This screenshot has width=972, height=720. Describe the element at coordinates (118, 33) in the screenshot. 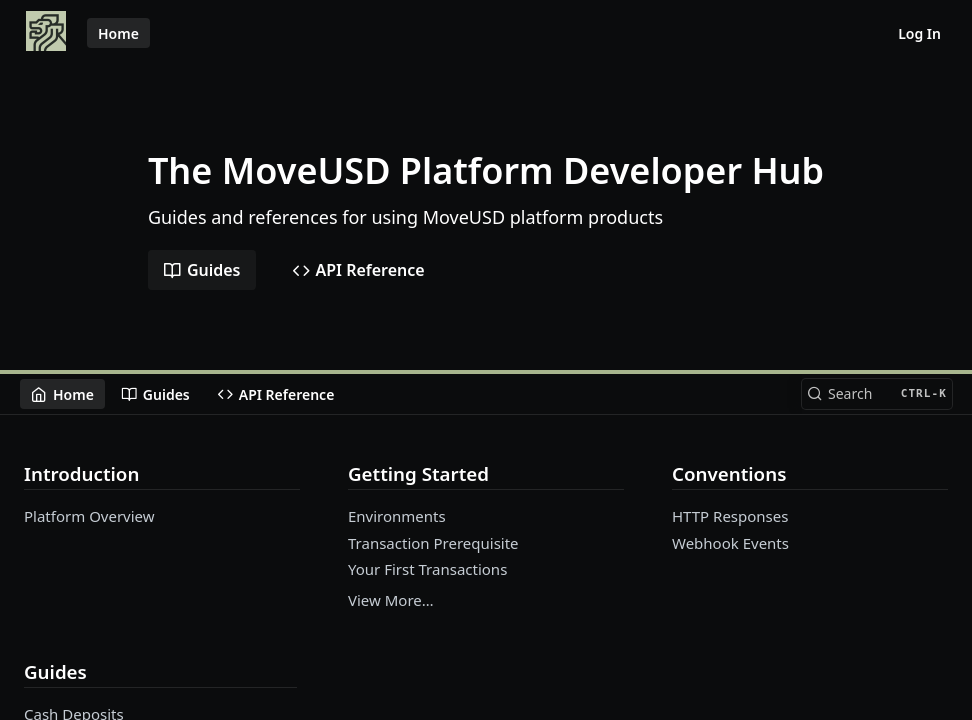

I see `Home` at that location.